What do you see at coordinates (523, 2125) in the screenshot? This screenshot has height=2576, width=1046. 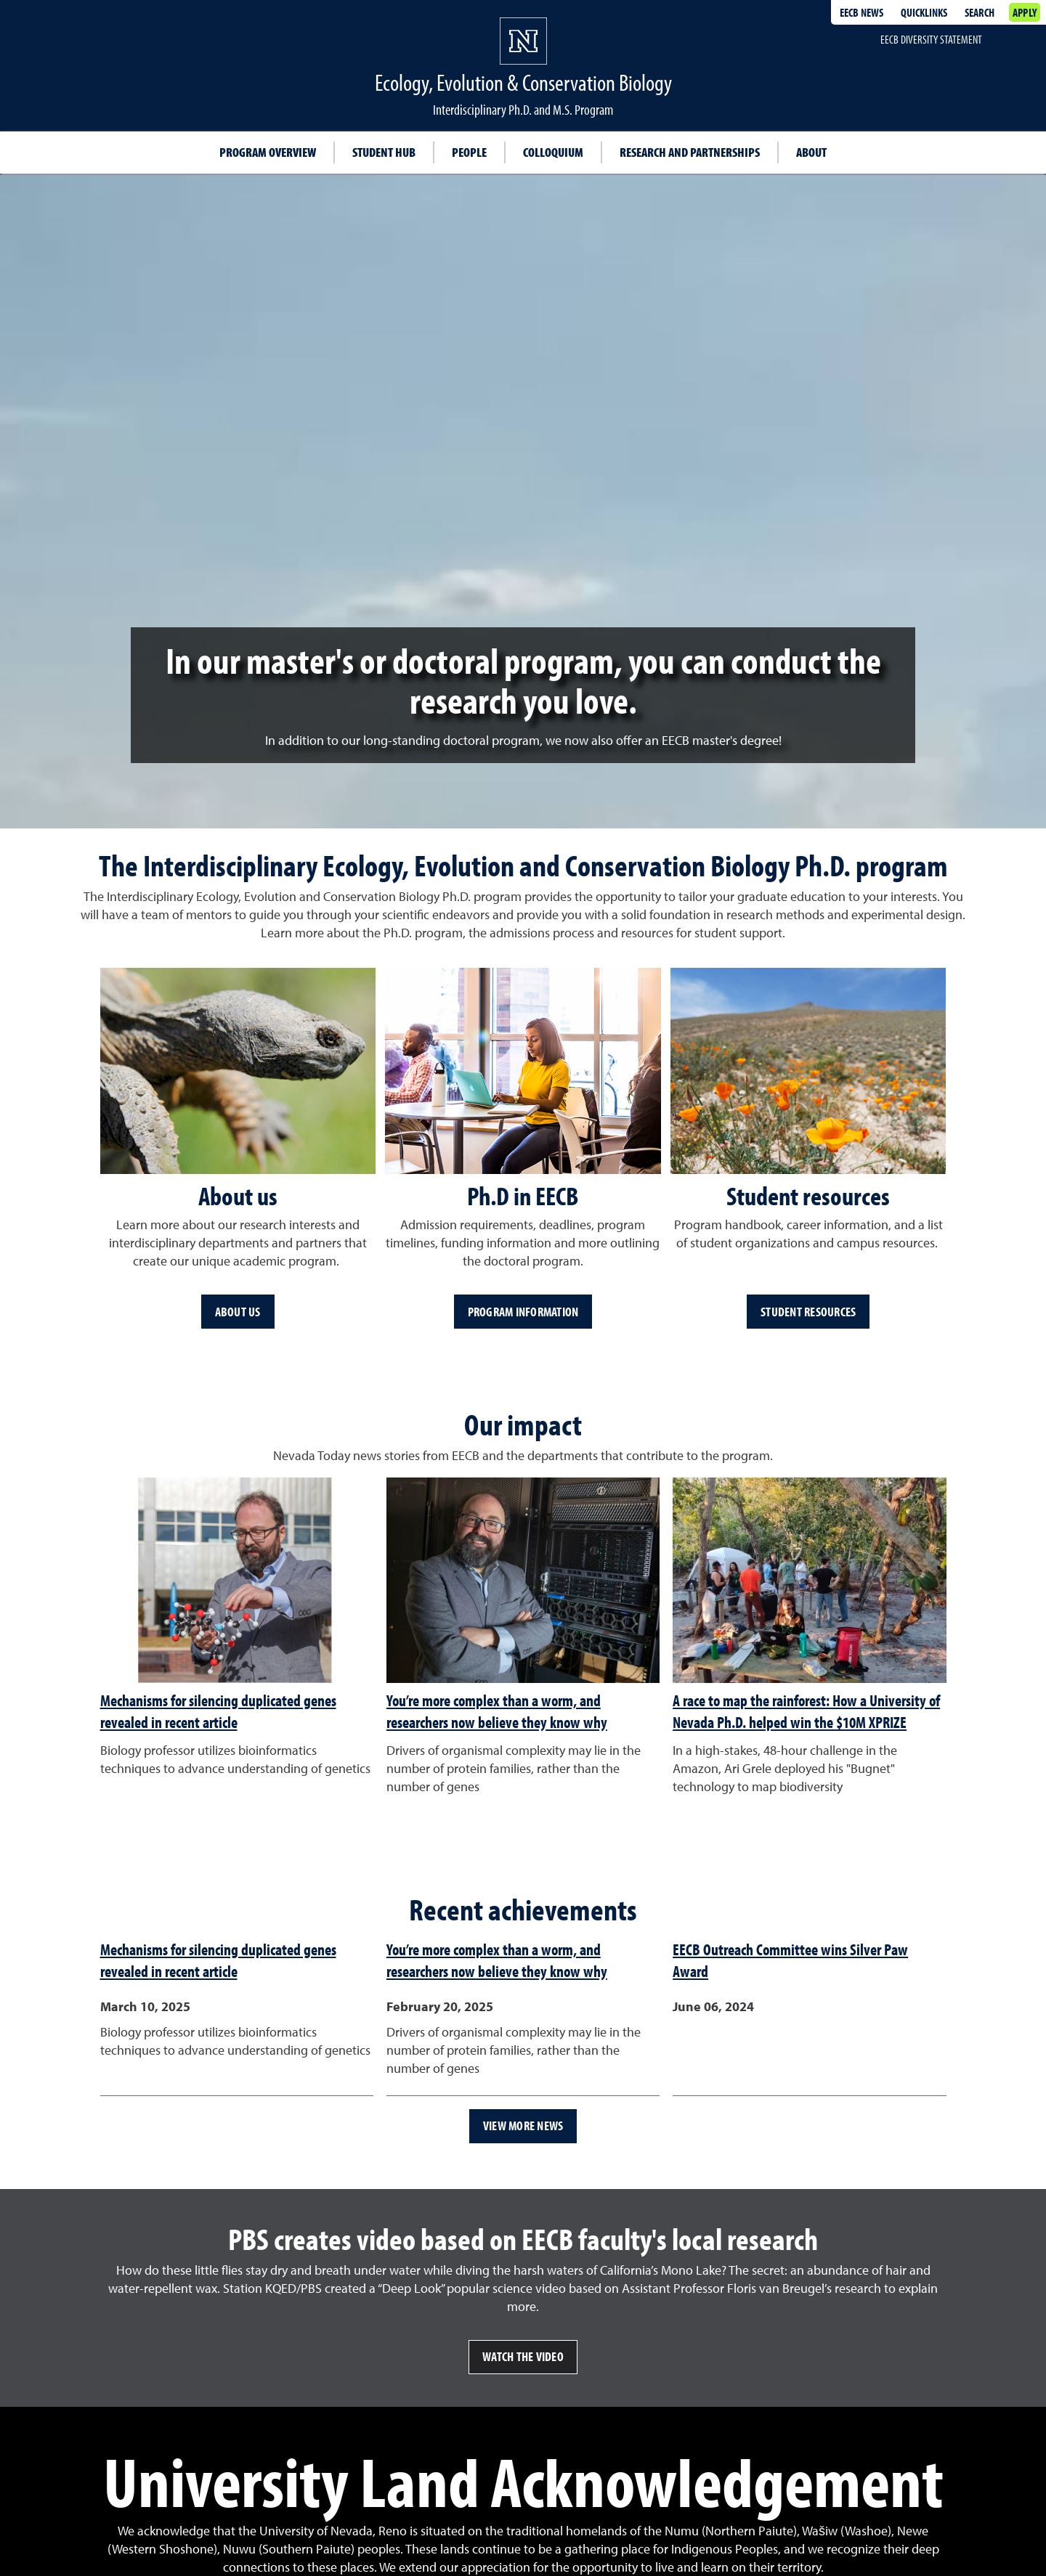 I see `View more news` at bounding box center [523, 2125].